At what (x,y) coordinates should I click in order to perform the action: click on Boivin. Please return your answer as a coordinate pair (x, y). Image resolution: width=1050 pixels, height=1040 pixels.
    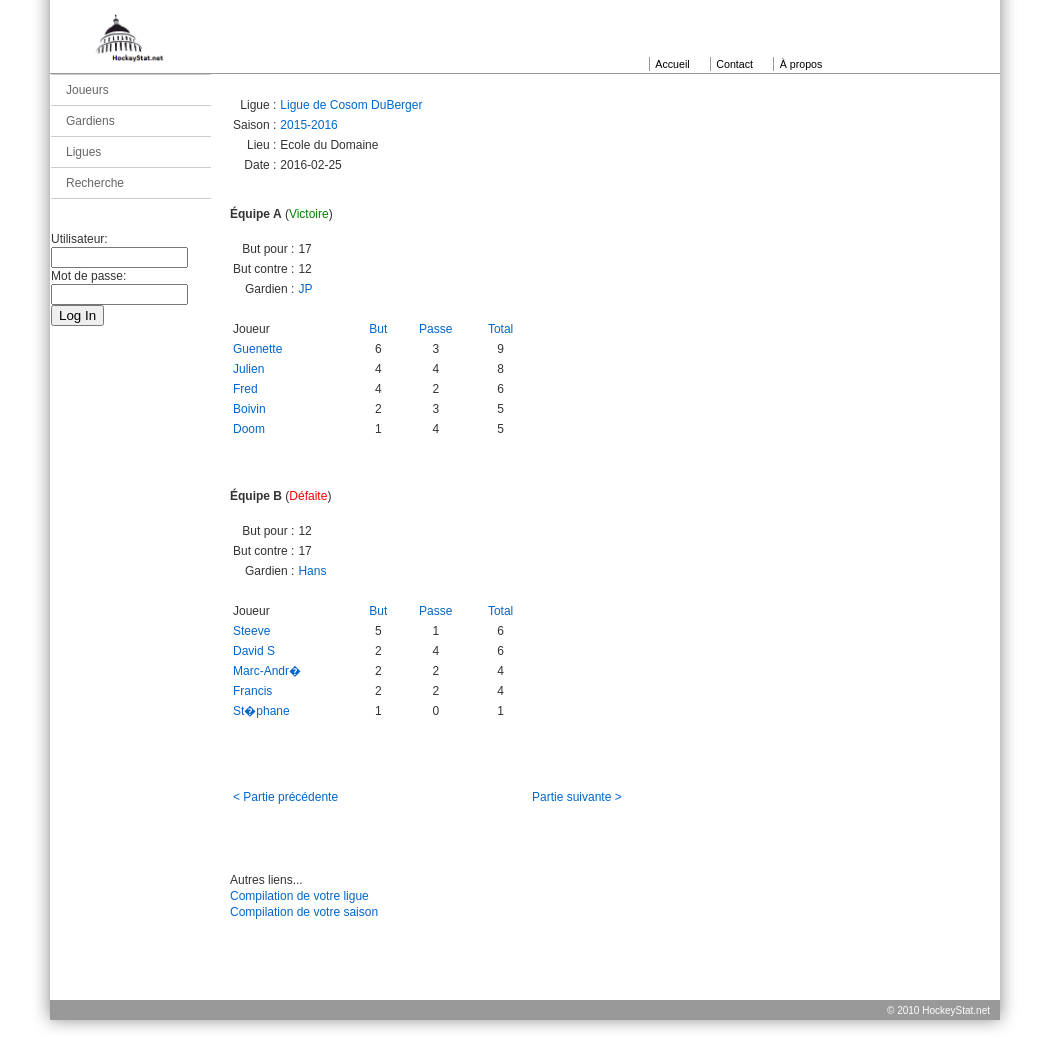
    Looking at the image, I should click on (249, 409).